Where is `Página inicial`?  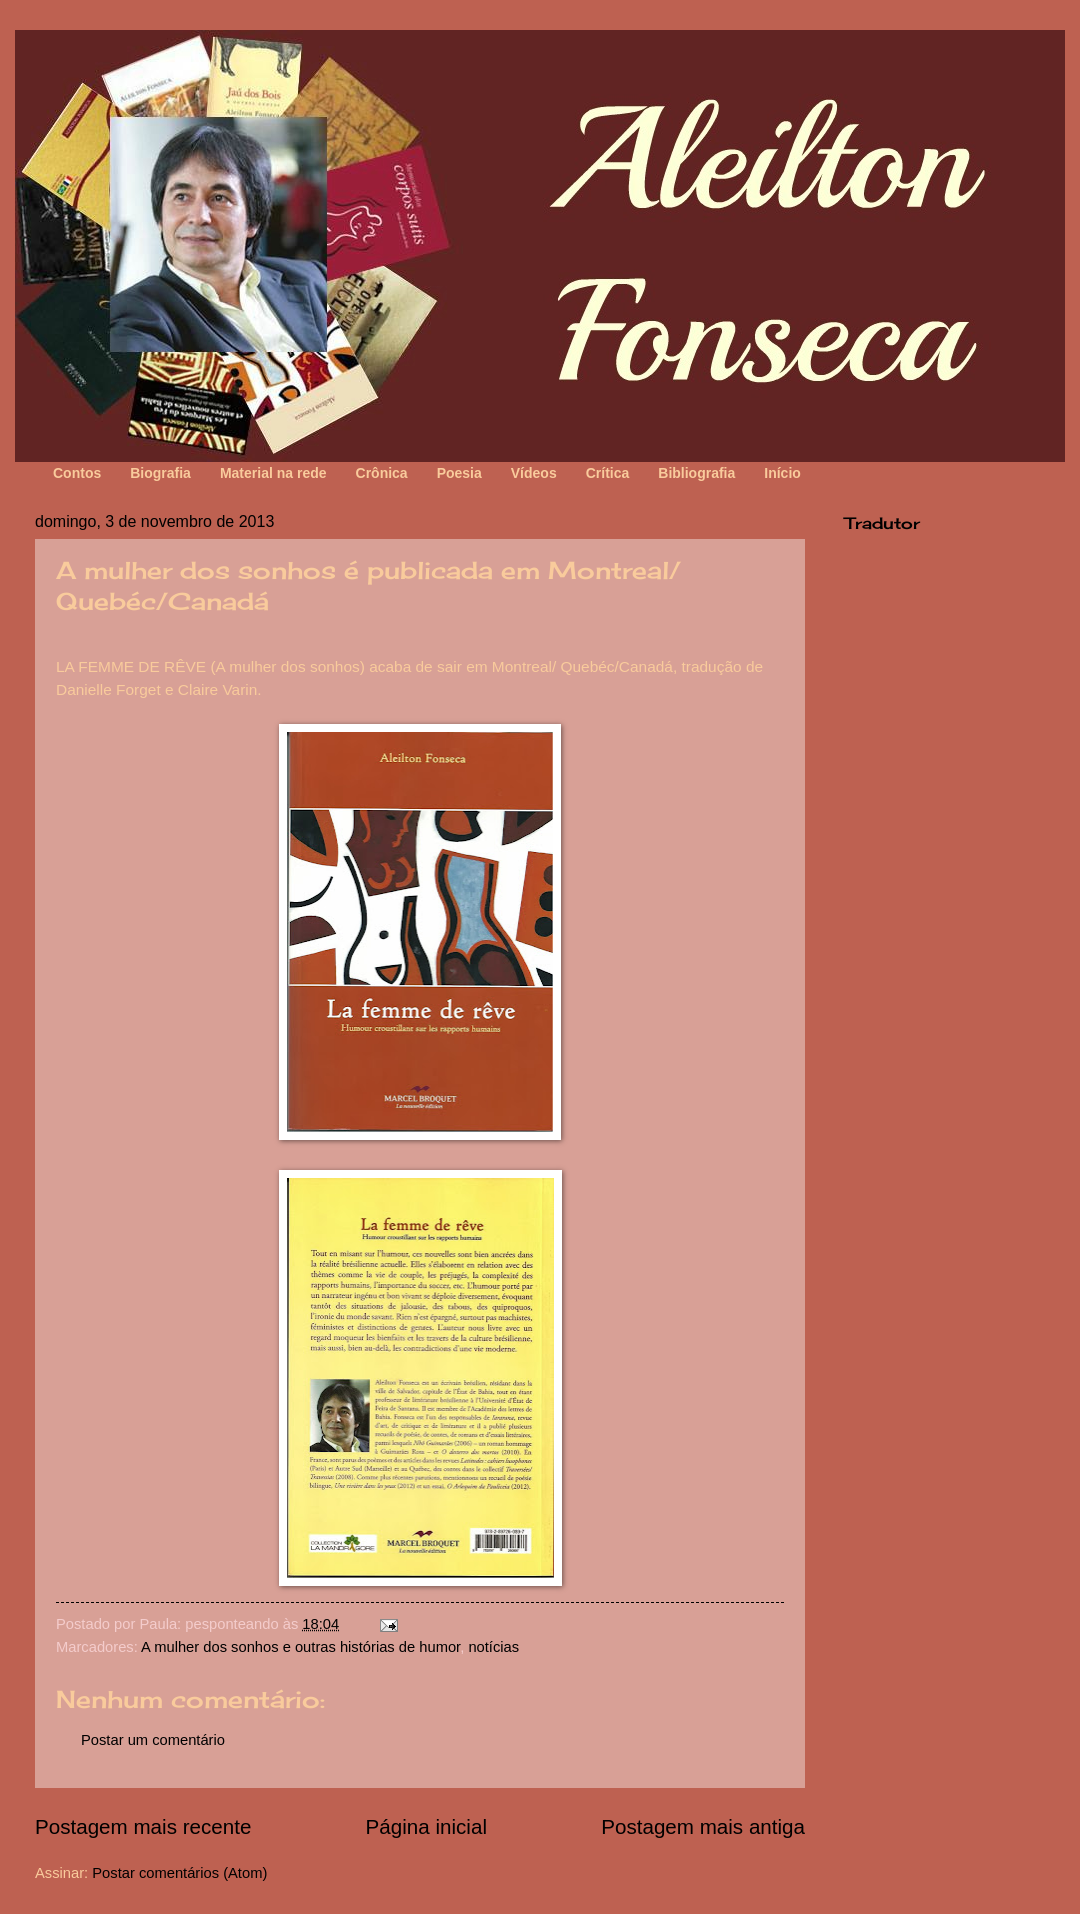
Página inicial is located at coordinates (426, 1826).